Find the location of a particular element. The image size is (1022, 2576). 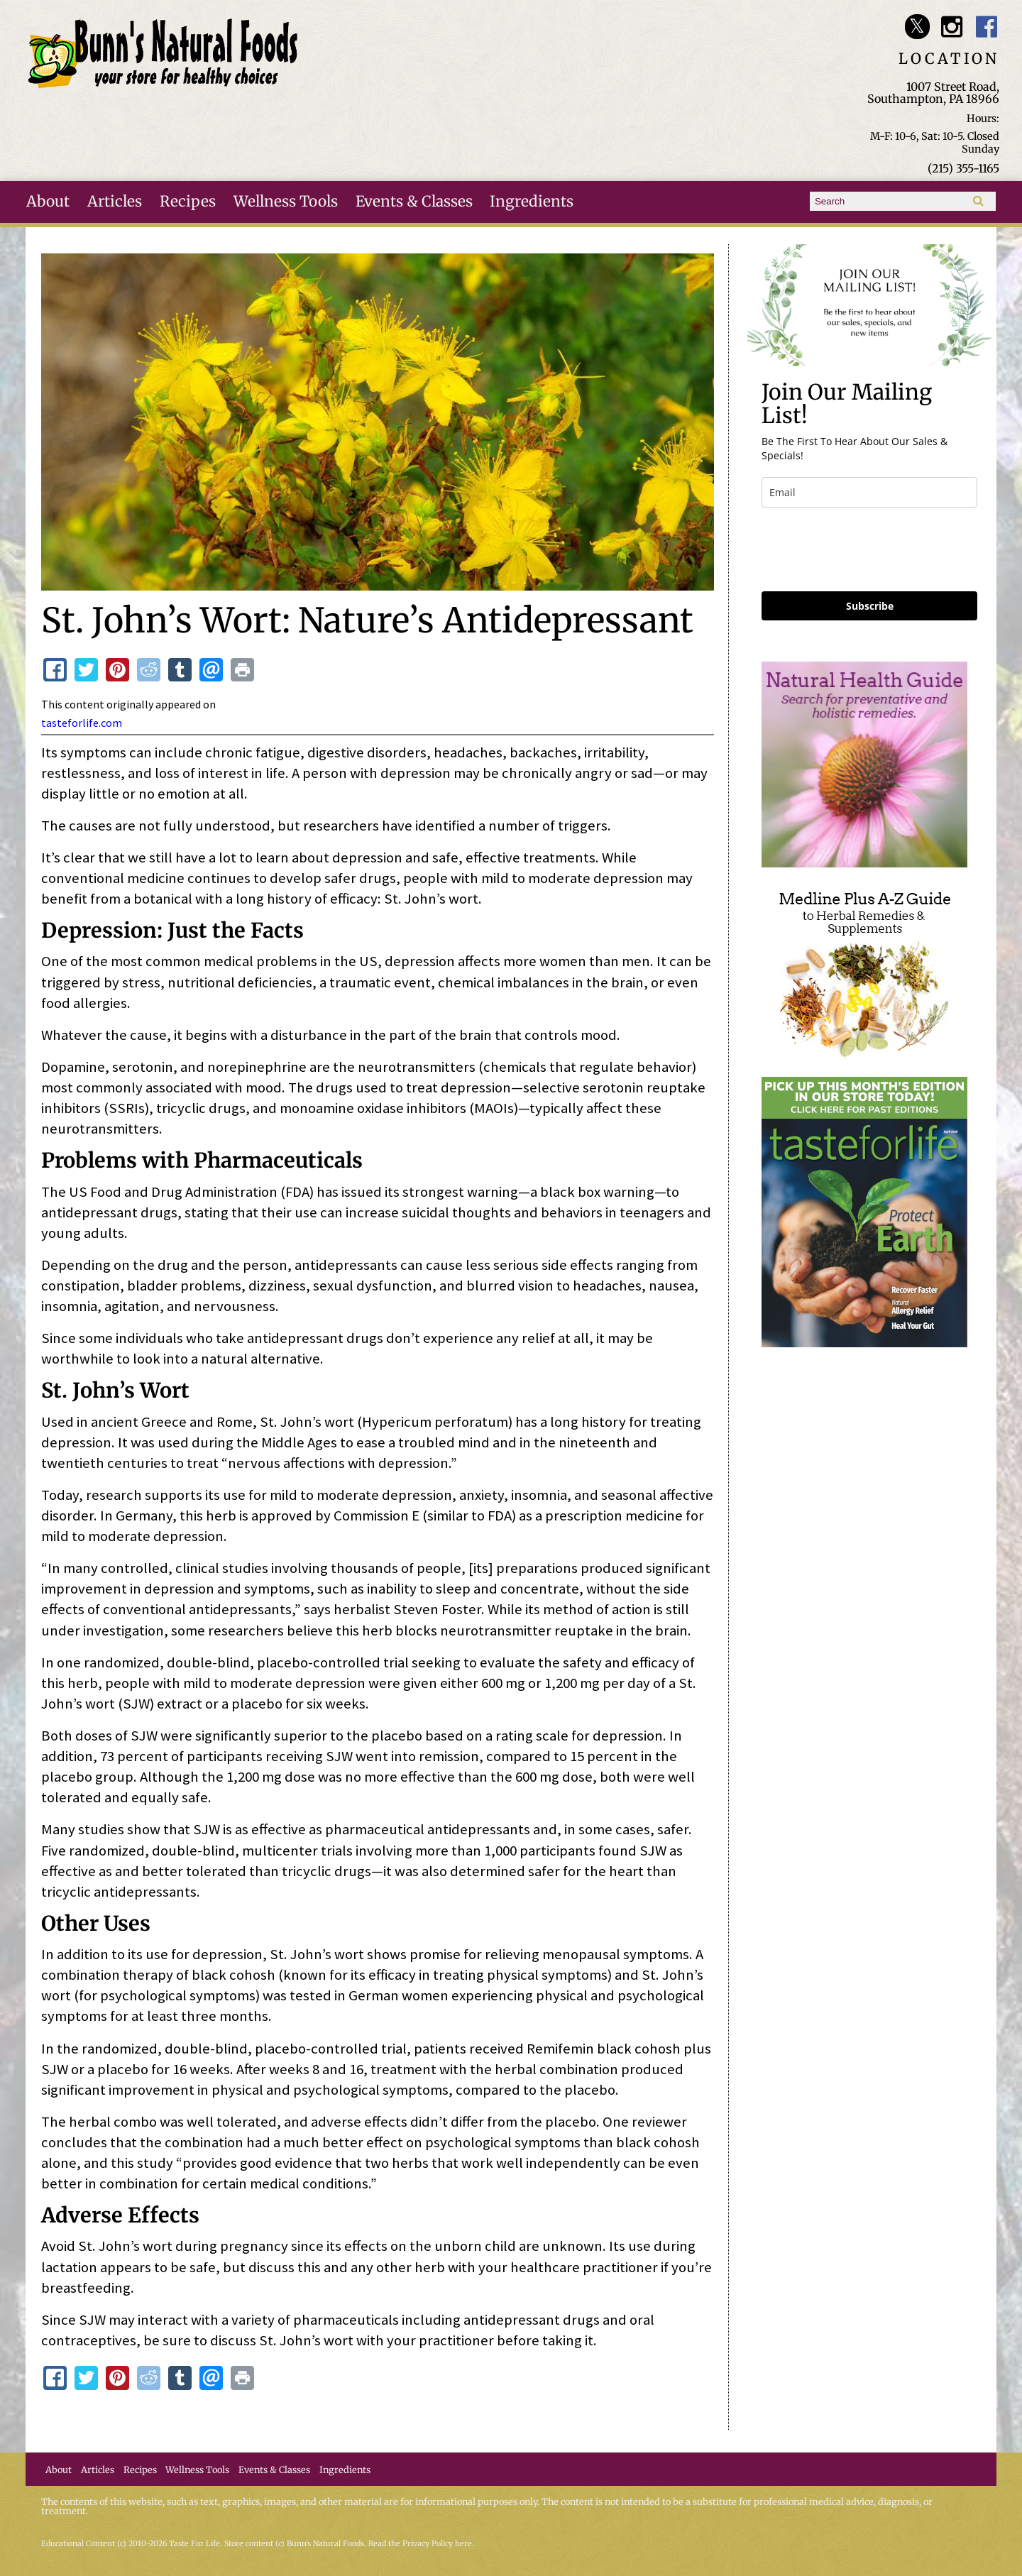

Articles is located at coordinates (114, 201).